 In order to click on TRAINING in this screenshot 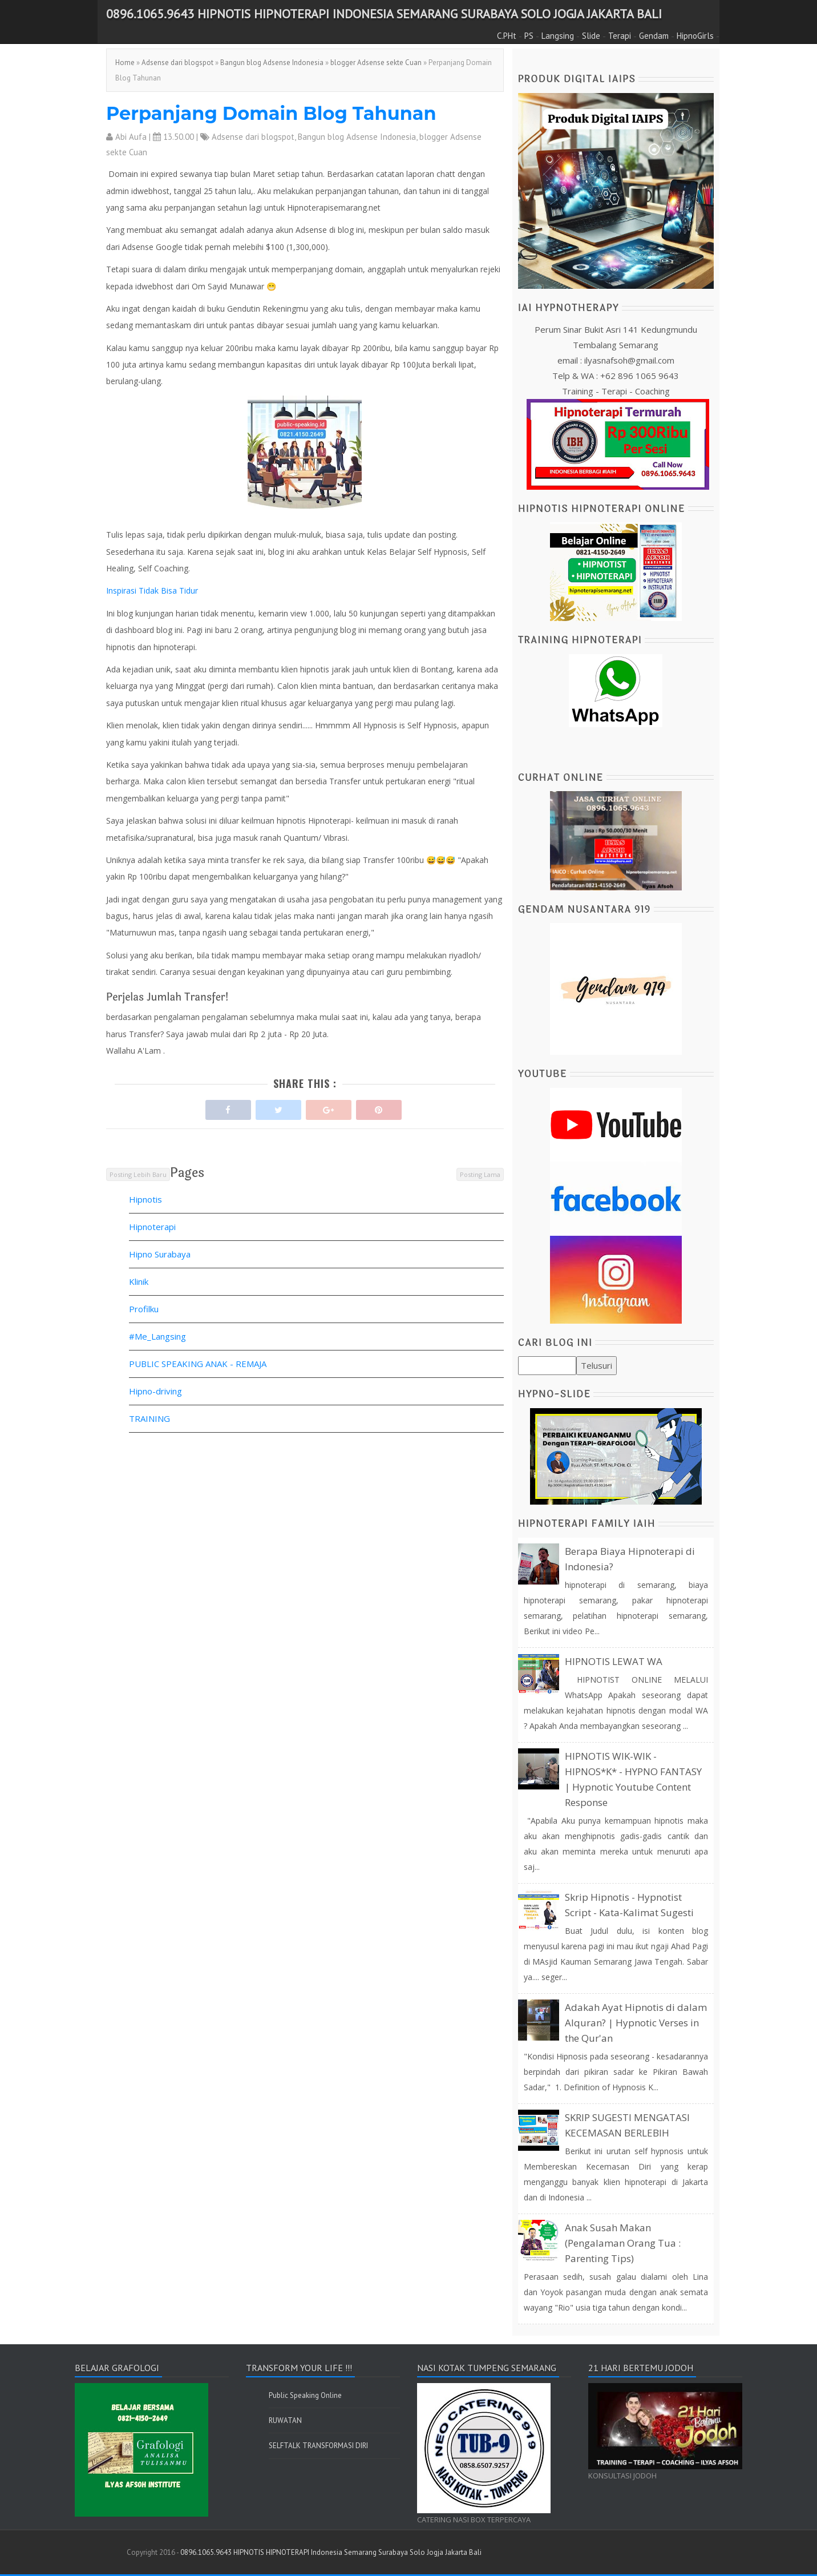, I will do `click(149, 1418)`.